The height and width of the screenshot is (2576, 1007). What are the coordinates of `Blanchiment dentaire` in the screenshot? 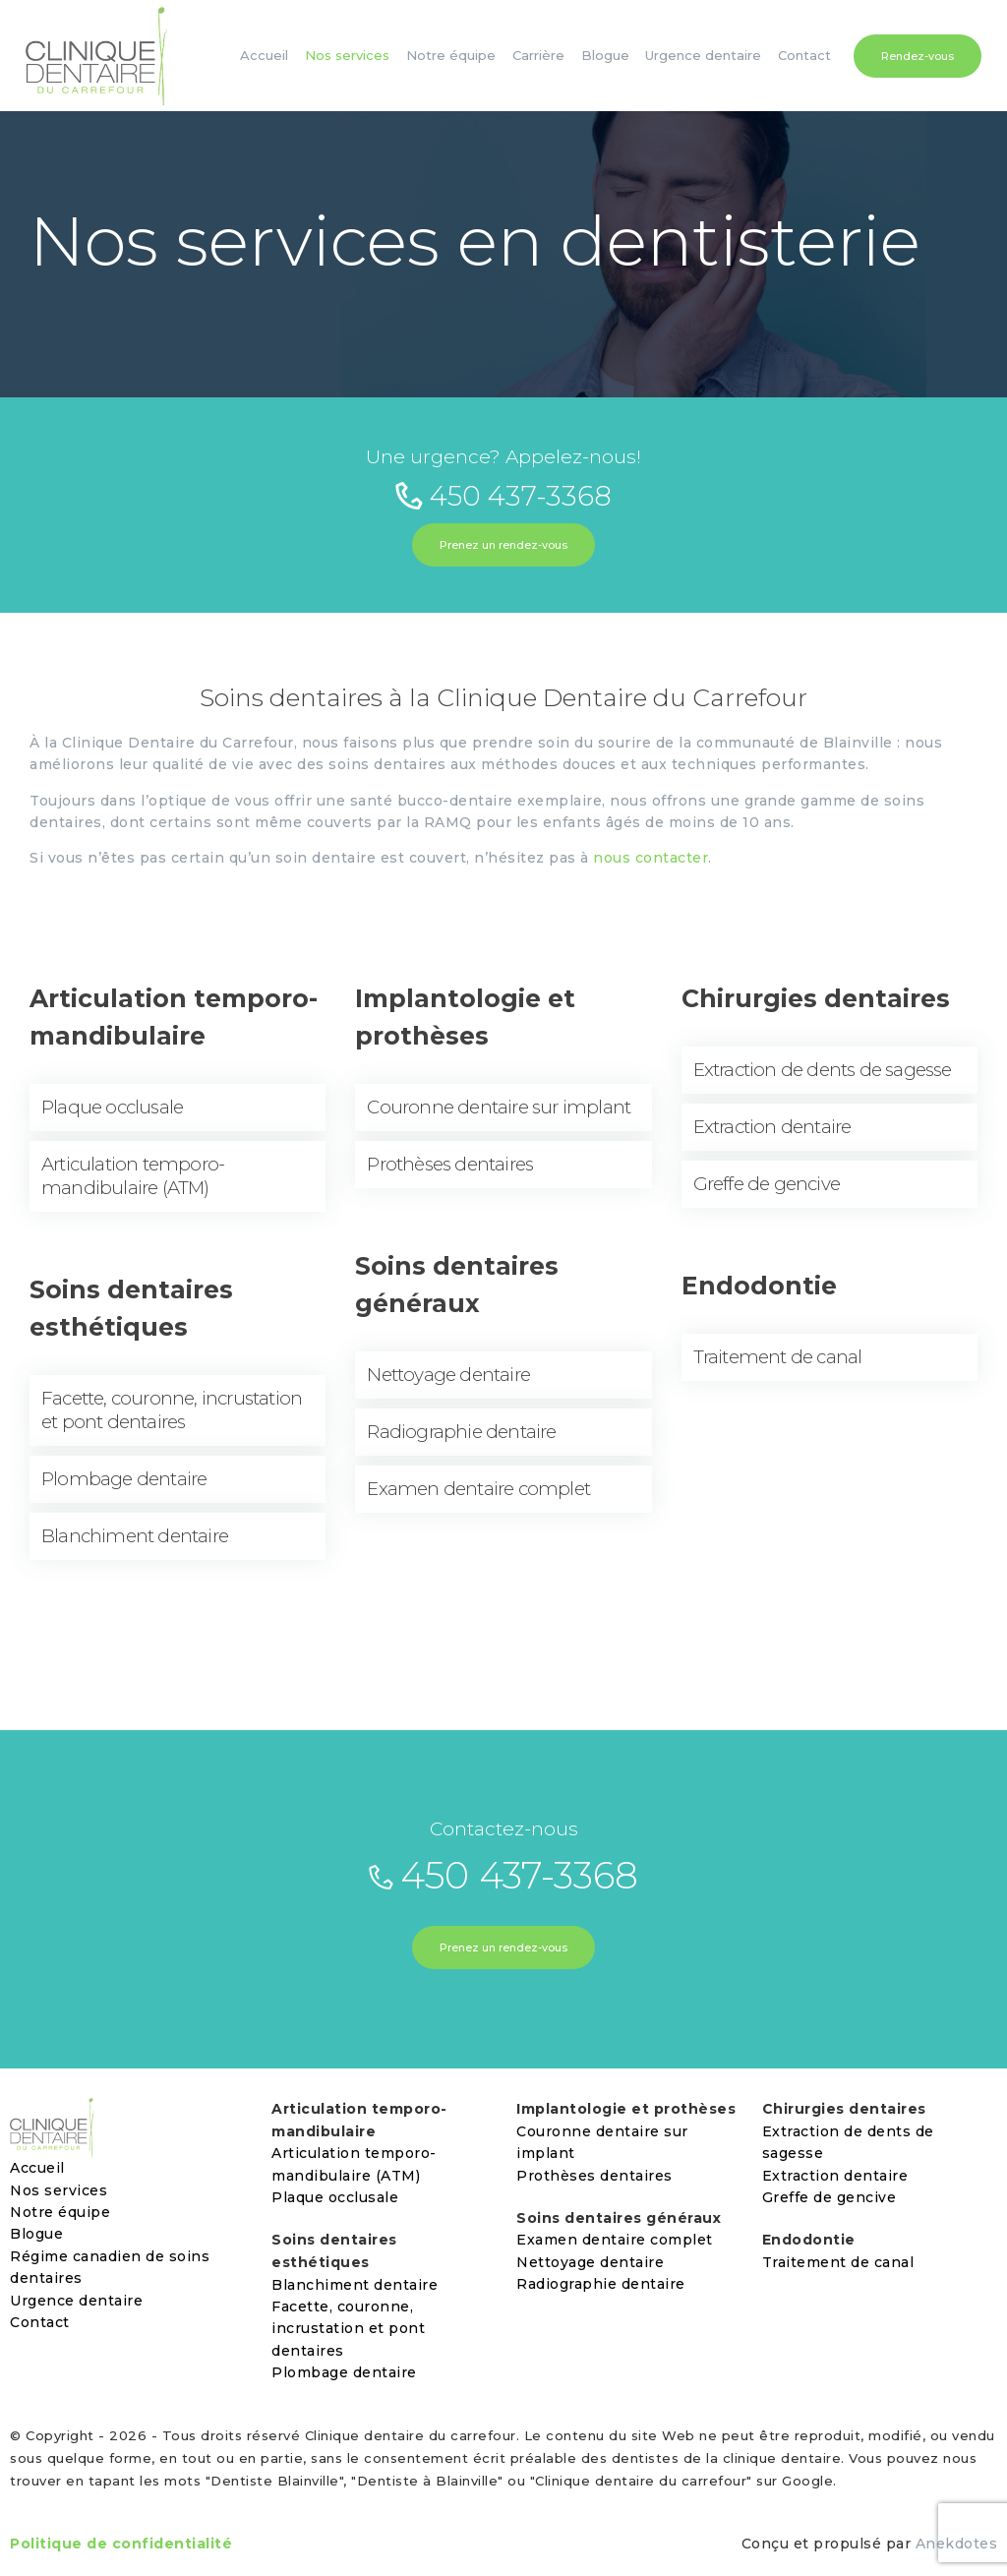 It's located at (134, 1536).